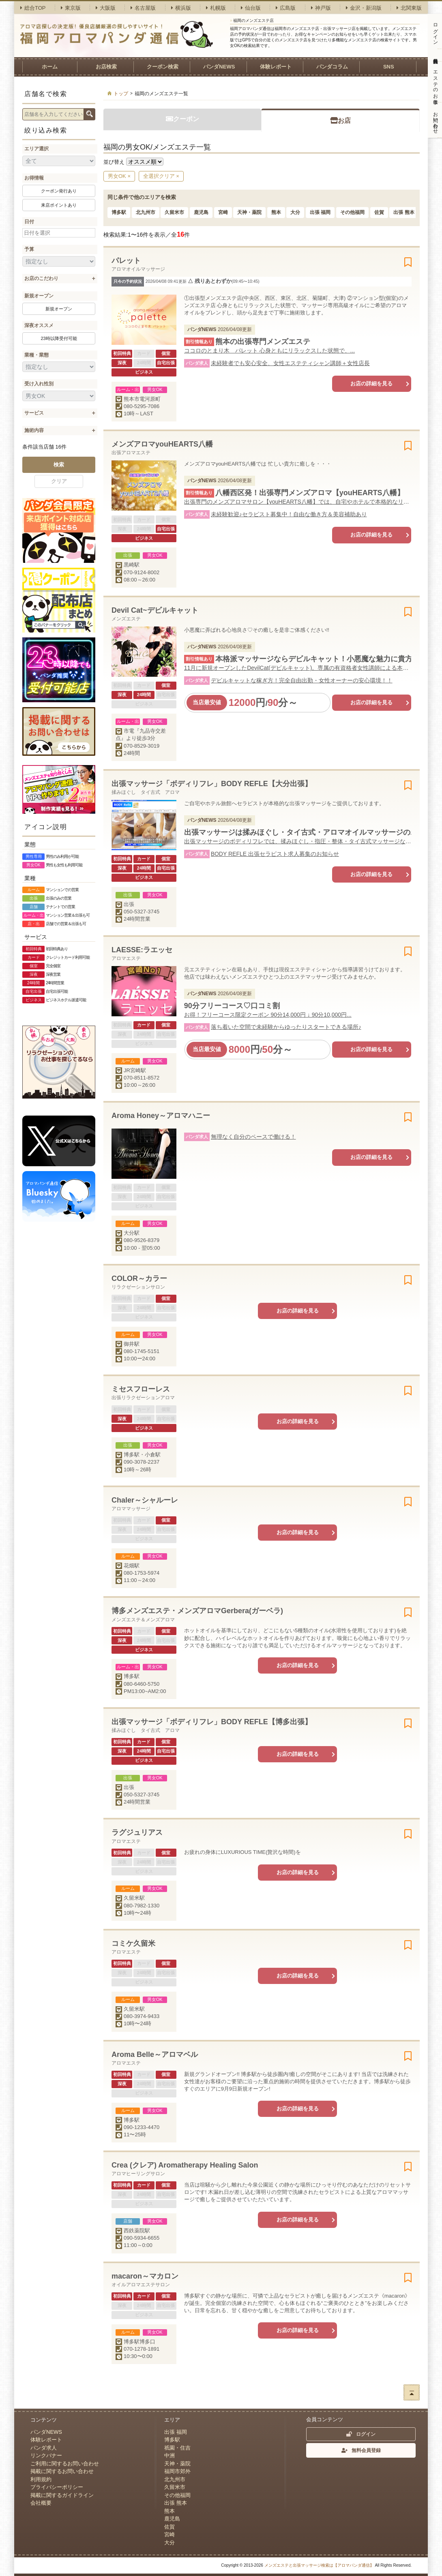 This screenshot has height=2576, width=442. What do you see at coordinates (119, 212) in the screenshot?
I see `博多駅` at bounding box center [119, 212].